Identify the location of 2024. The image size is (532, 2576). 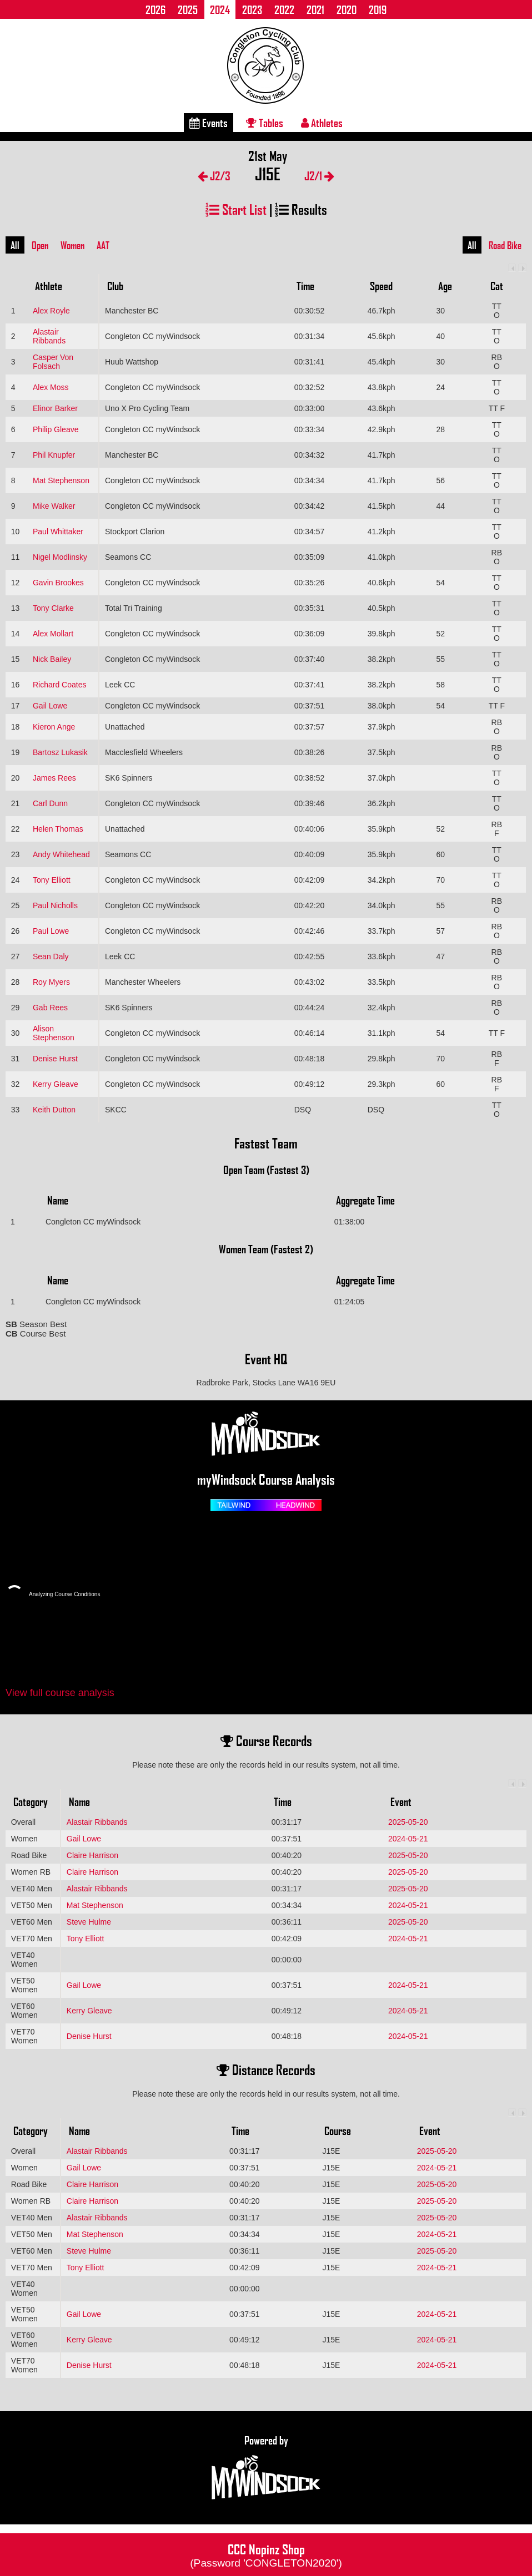
(220, 9).